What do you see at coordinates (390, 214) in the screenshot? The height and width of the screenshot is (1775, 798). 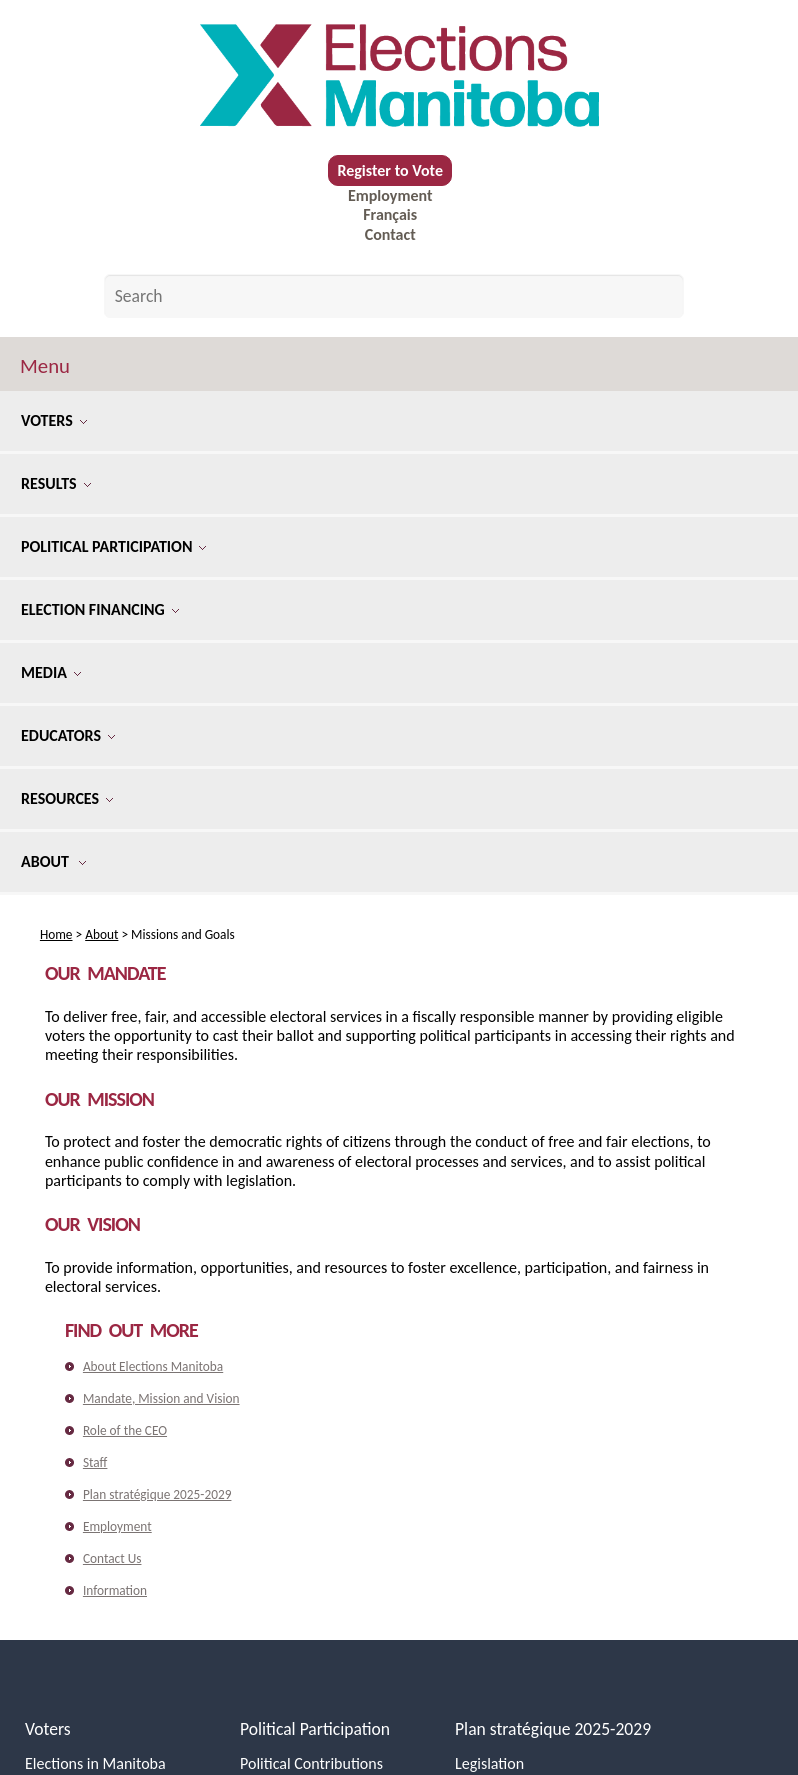 I see `Français` at bounding box center [390, 214].